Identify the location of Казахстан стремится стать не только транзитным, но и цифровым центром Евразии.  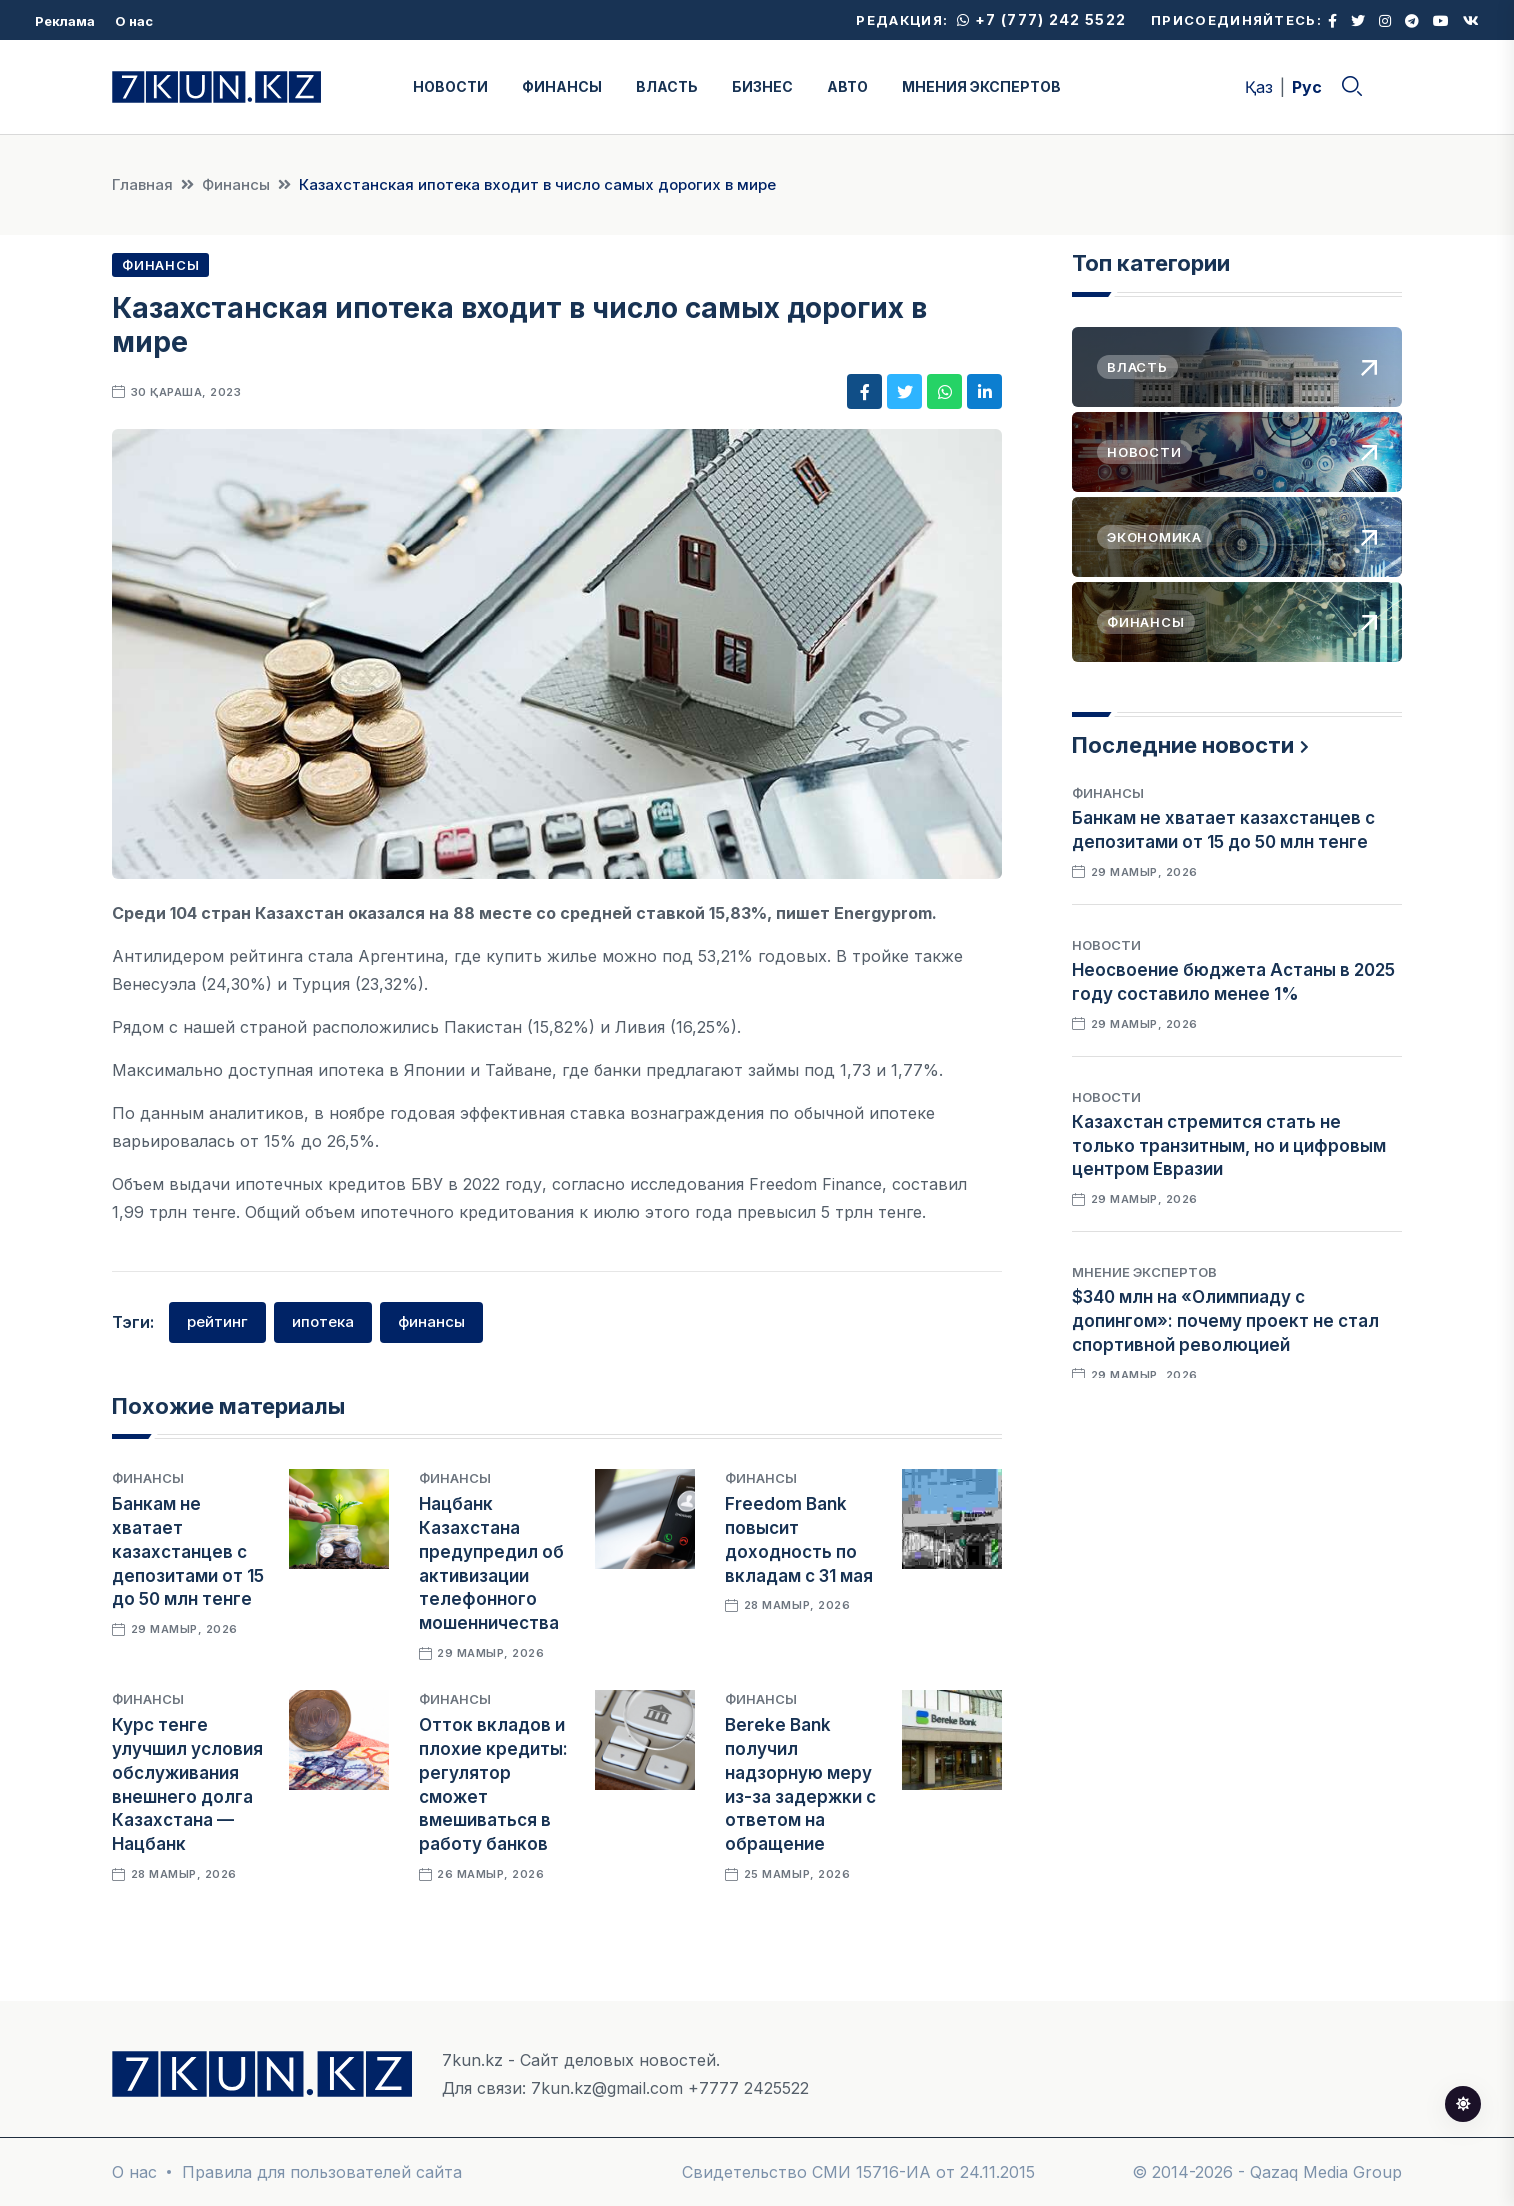
(1229, 1146).